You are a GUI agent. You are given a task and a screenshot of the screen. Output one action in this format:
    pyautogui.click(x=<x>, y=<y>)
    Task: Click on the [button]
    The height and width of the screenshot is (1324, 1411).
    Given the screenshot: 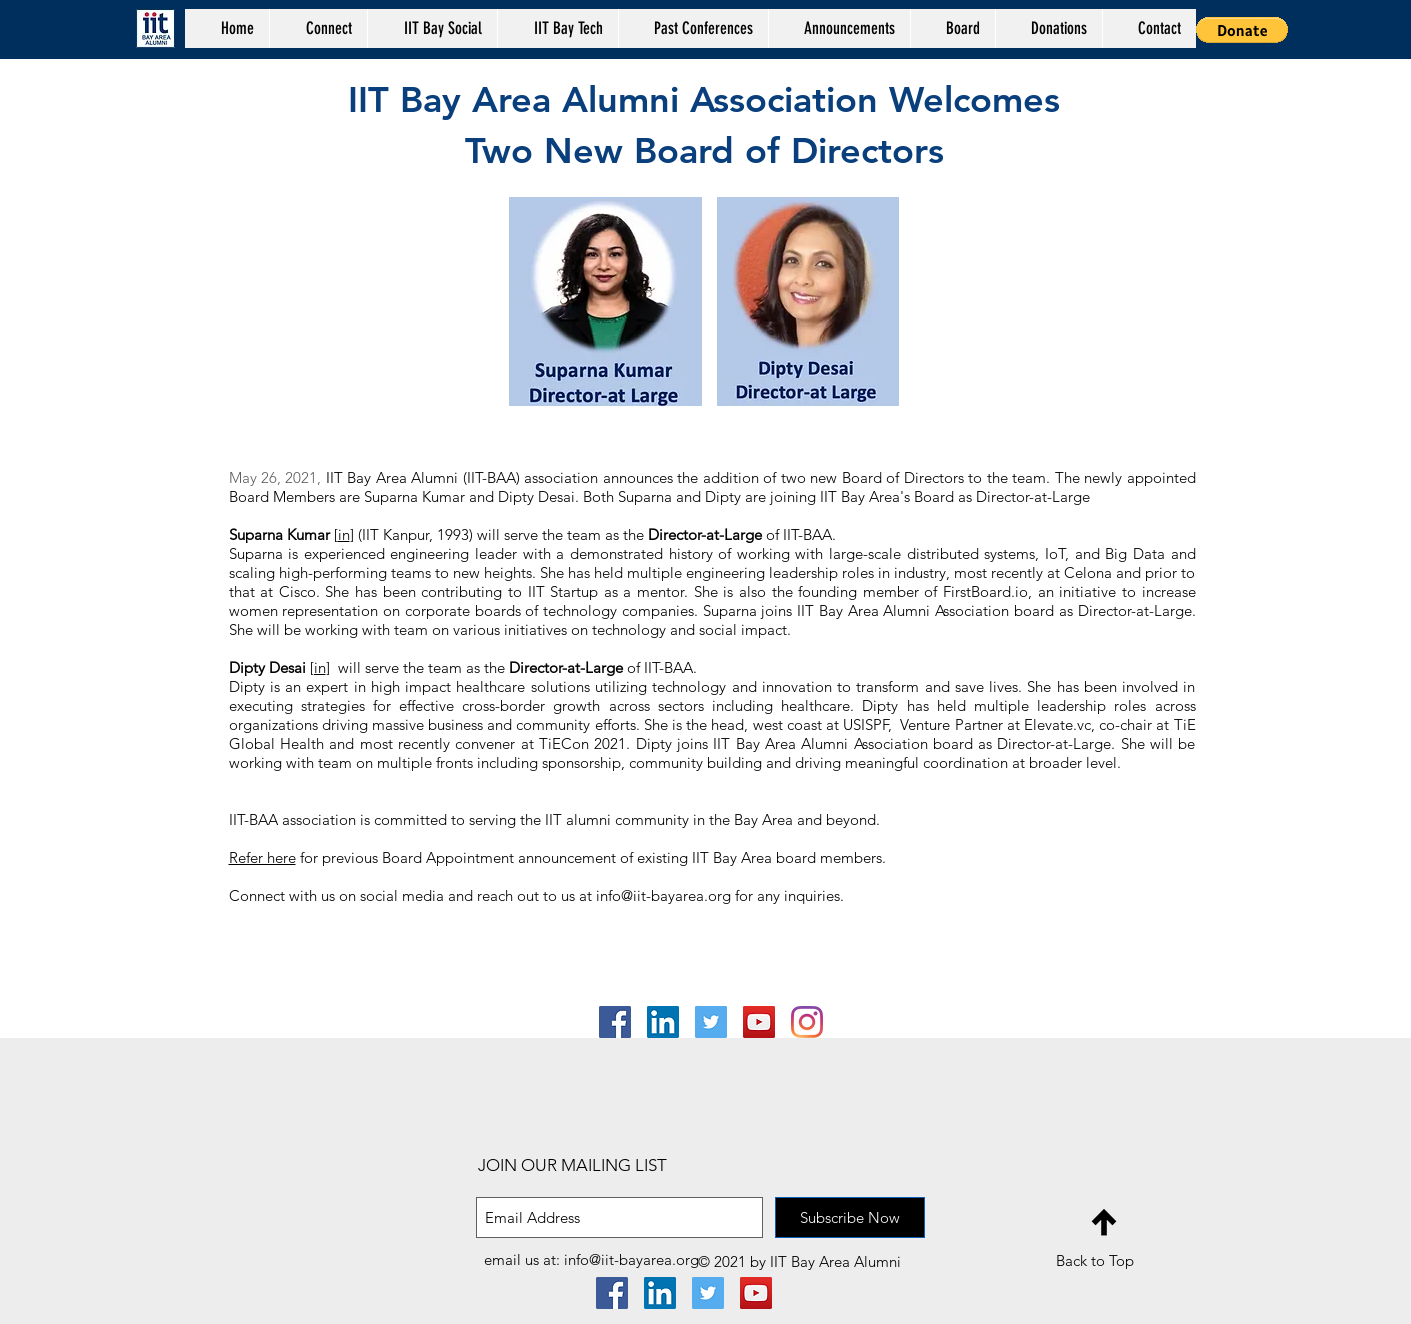 What is the action you would take?
    pyautogui.click(x=693, y=28)
    